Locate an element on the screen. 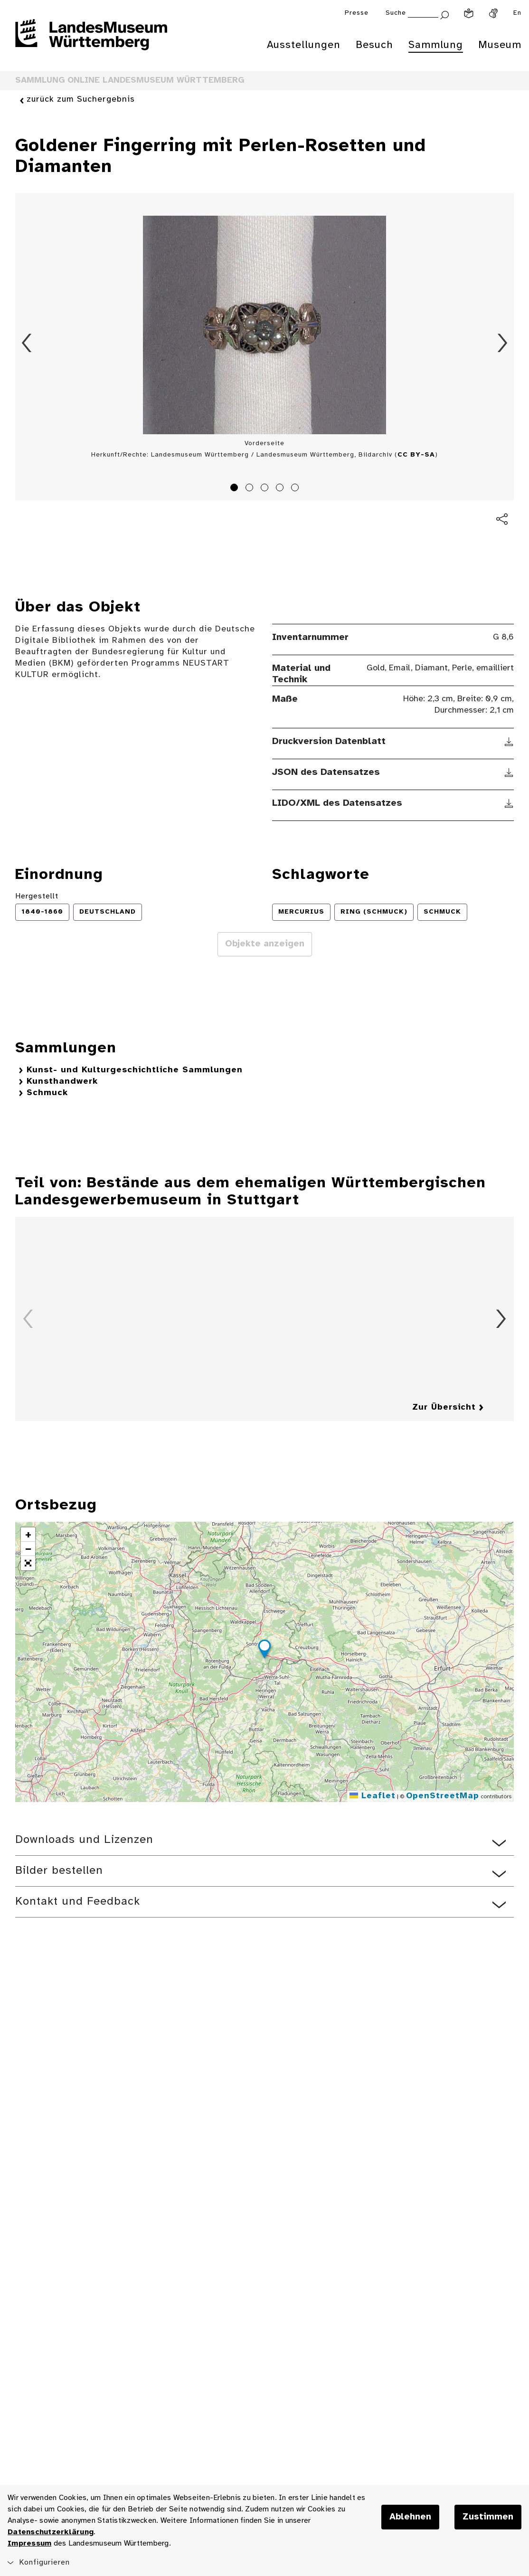 This screenshot has width=529, height=2576. Leaflet is located at coordinates (373, 1796).